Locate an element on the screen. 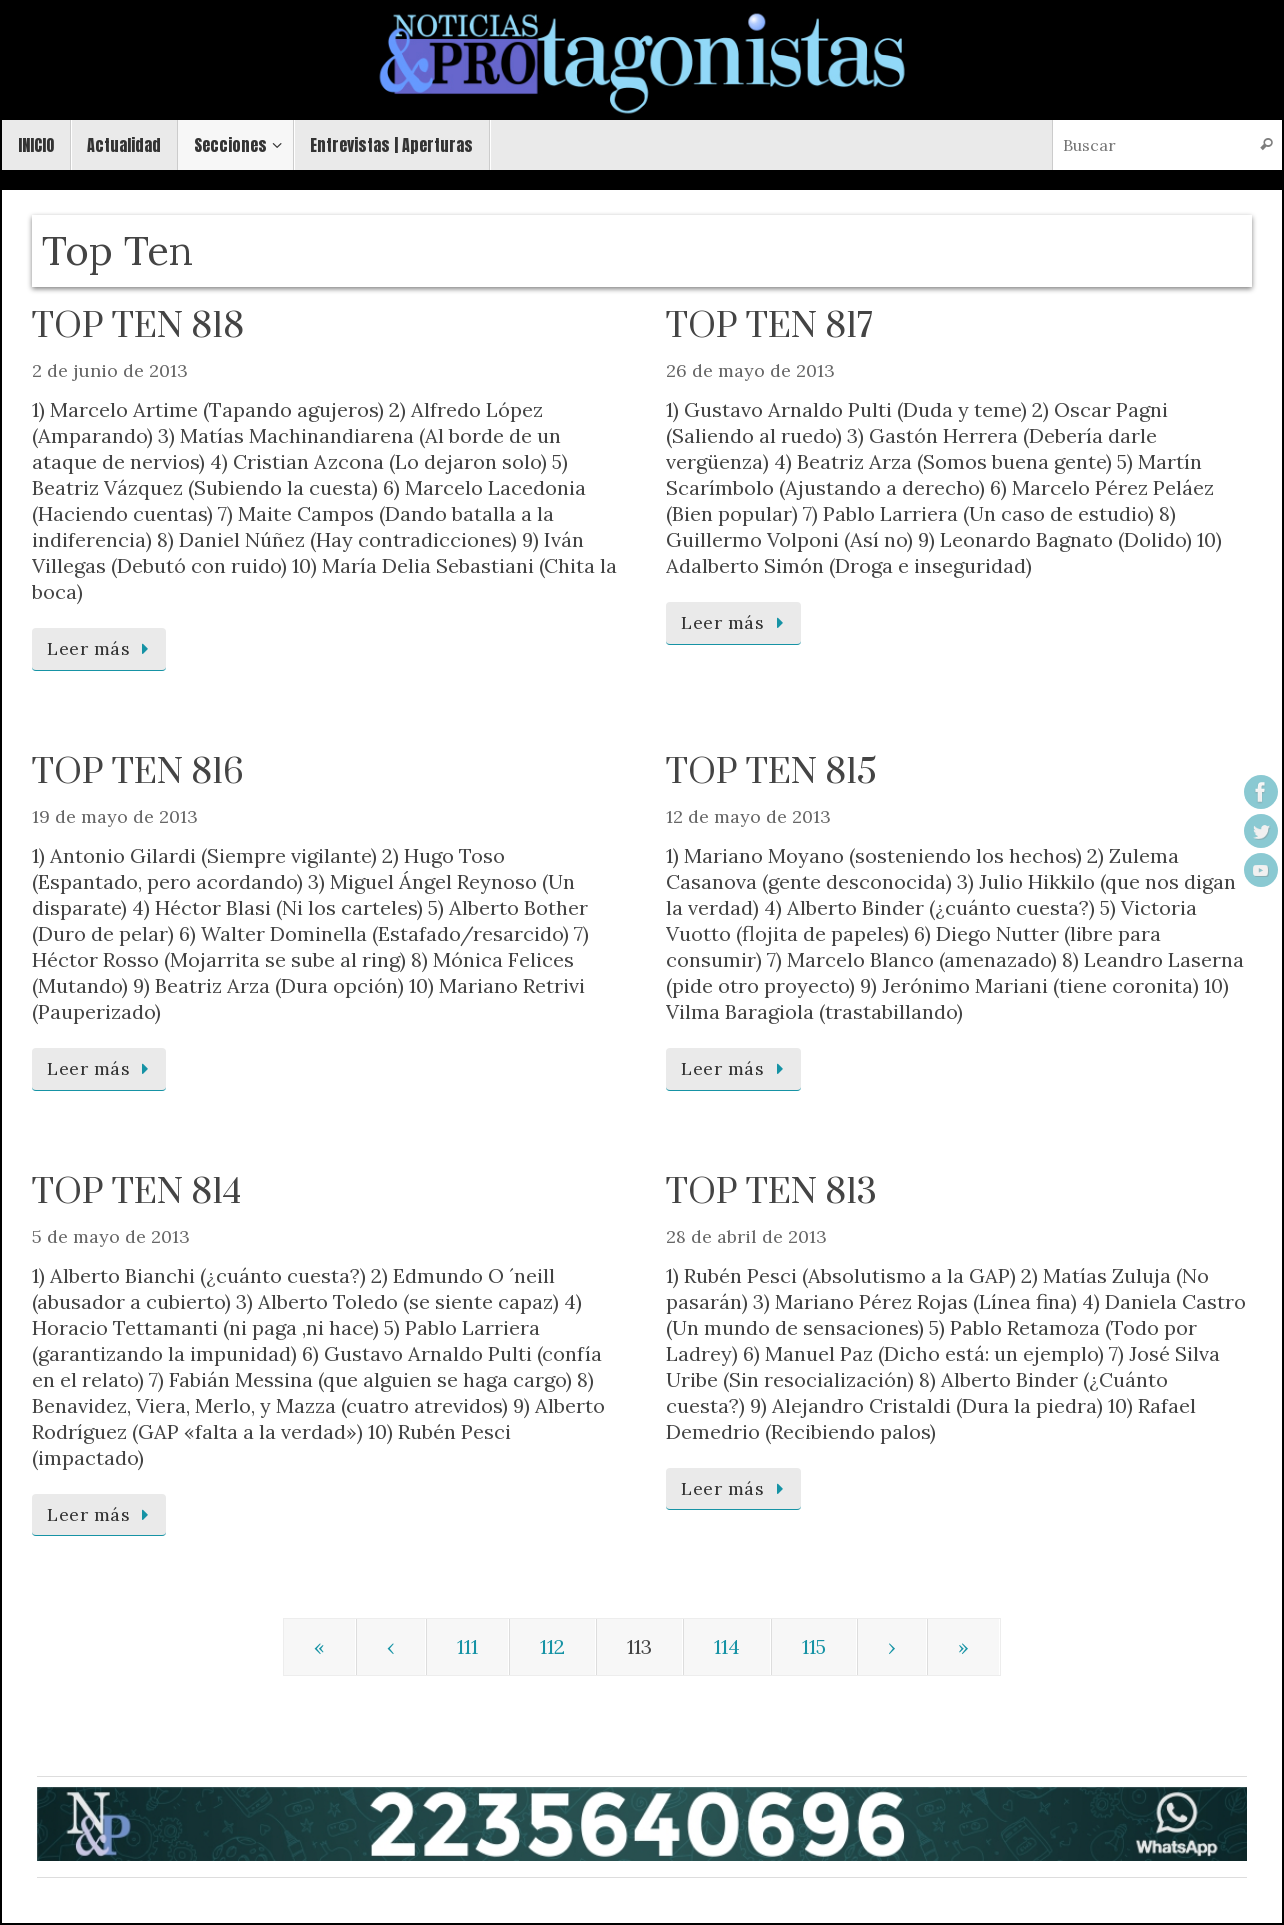 This screenshot has width=1284, height=1925. 26 de mayo de 2013 is located at coordinates (750, 370).